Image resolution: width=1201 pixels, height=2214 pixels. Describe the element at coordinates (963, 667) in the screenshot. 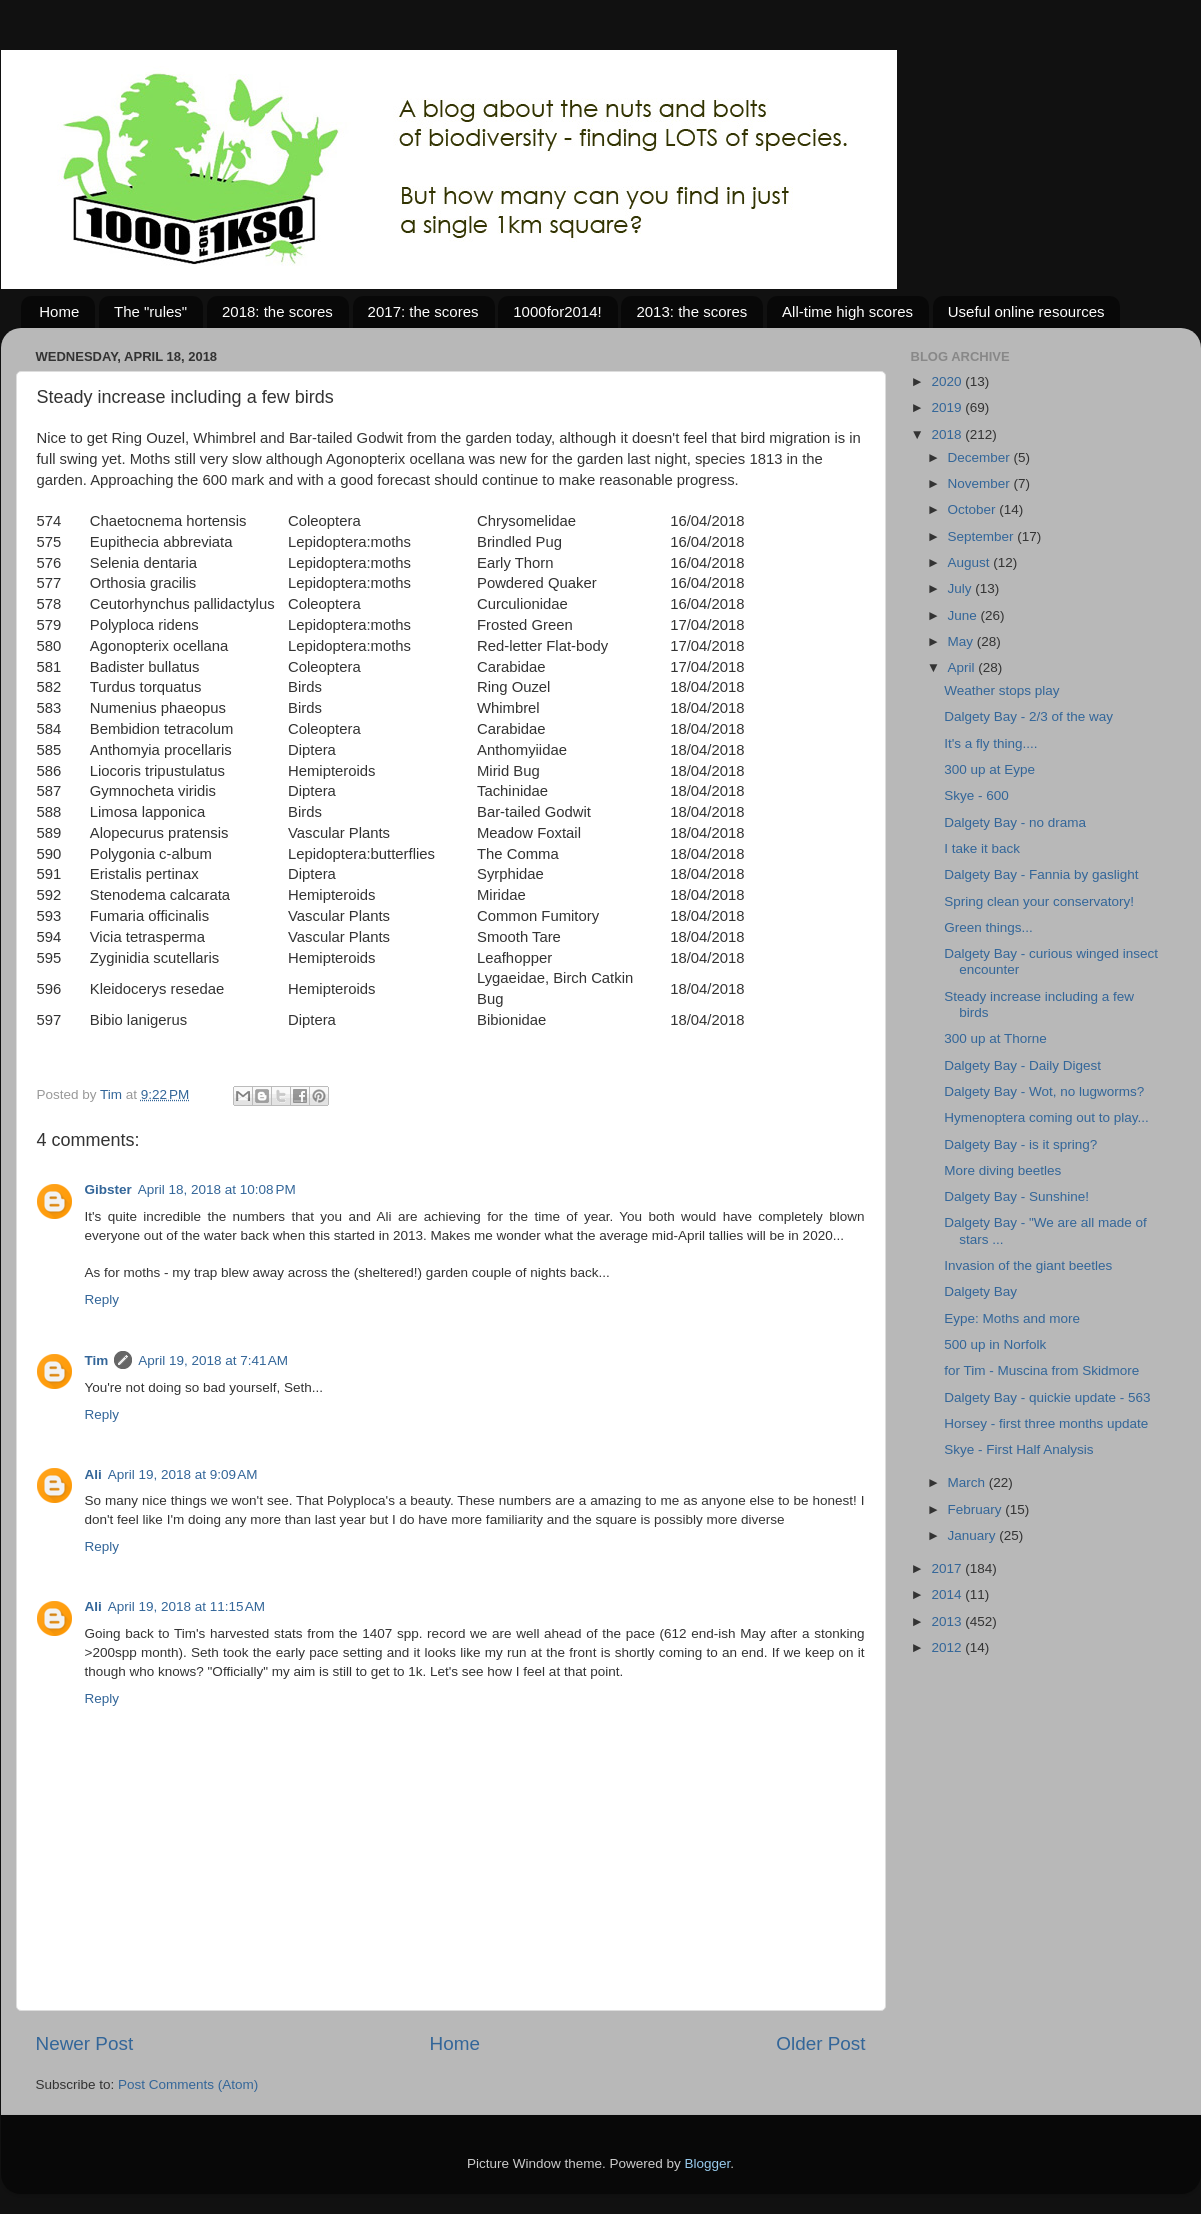

I see `April` at that location.